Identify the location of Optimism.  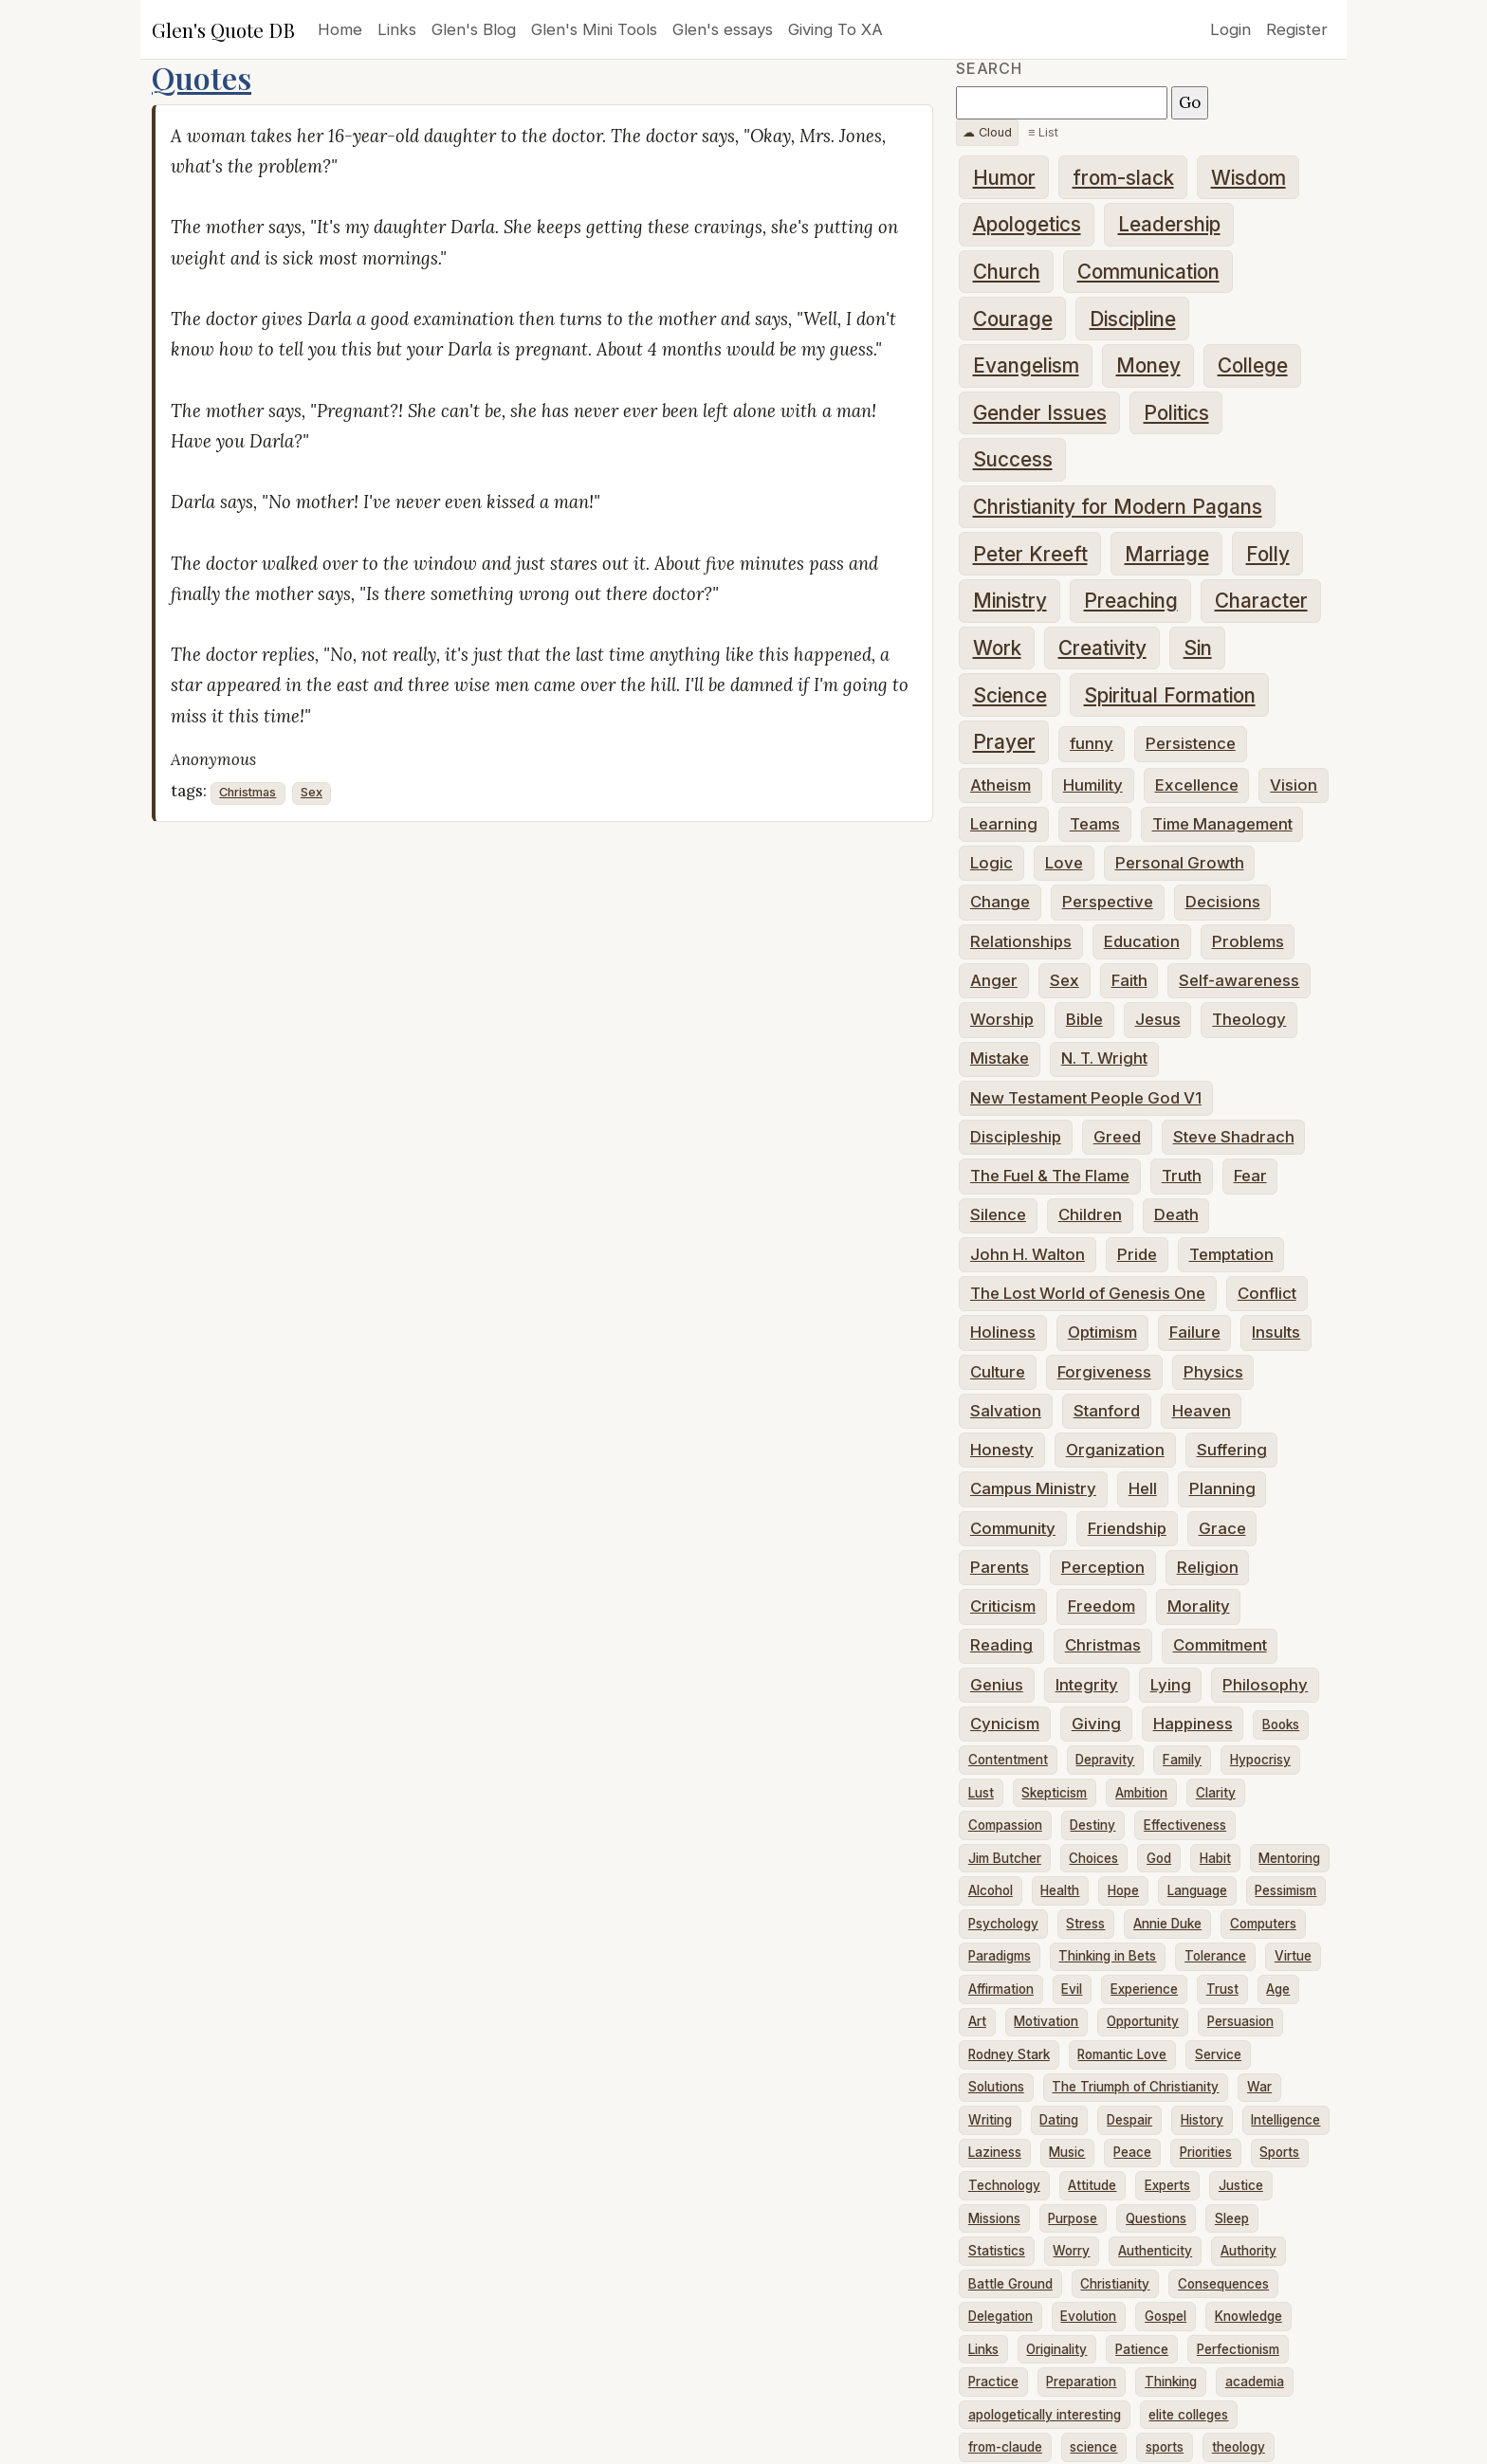
(1102, 1332).